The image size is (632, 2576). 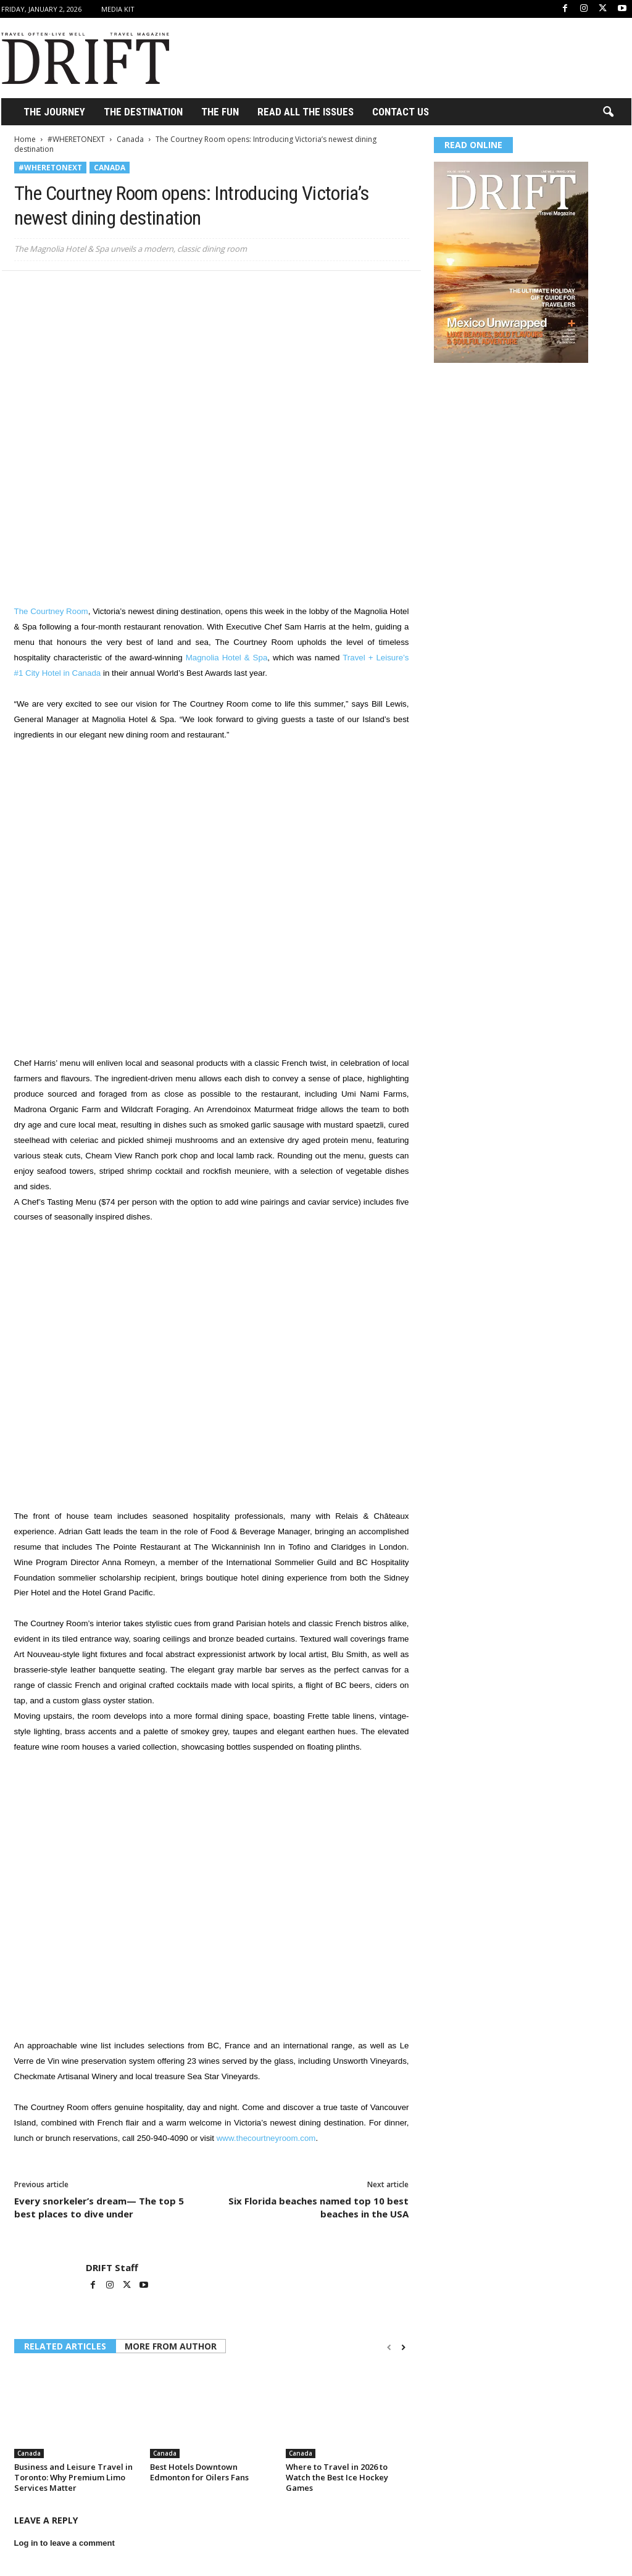 What do you see at coordinates (76, 139) in the screenshot?
I see `#WHERETONEXT` at bounding box center [76, 139].